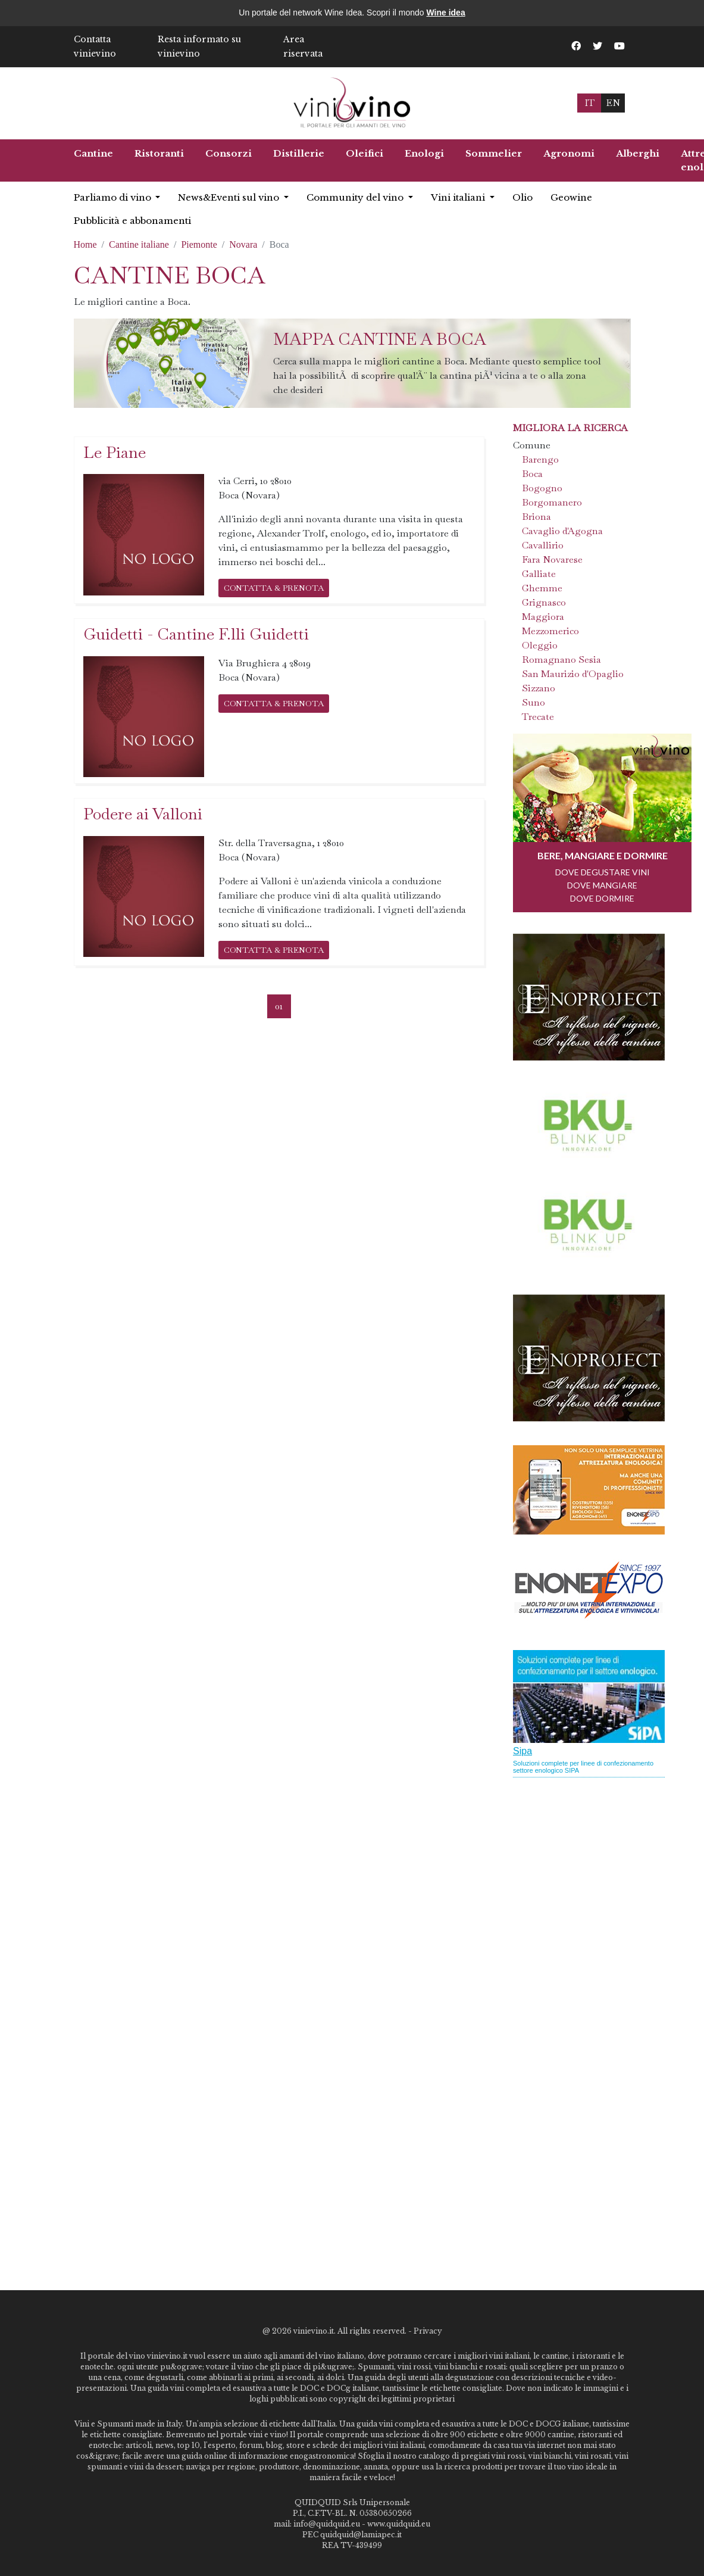 This screenshot has height=2576, width=704. I want to click on Grignasco, so click(544, 602).